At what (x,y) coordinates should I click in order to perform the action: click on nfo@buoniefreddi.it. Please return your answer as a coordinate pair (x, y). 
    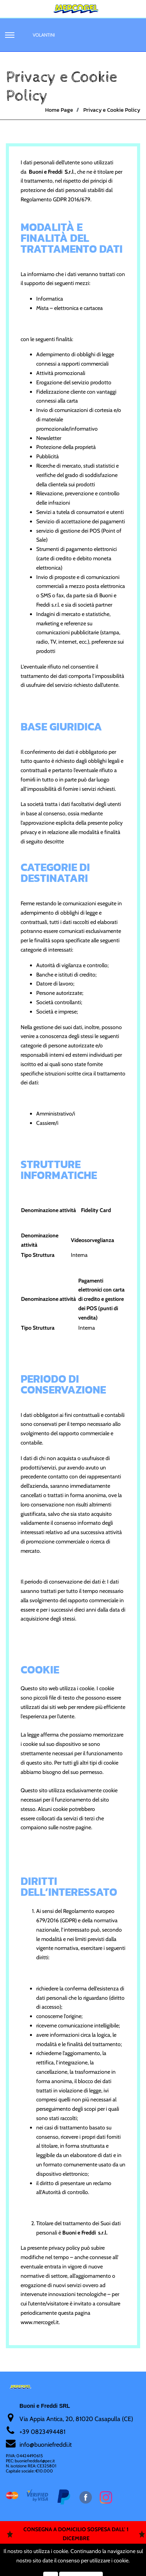
    Looking at the image, I should click on (46, 2444).